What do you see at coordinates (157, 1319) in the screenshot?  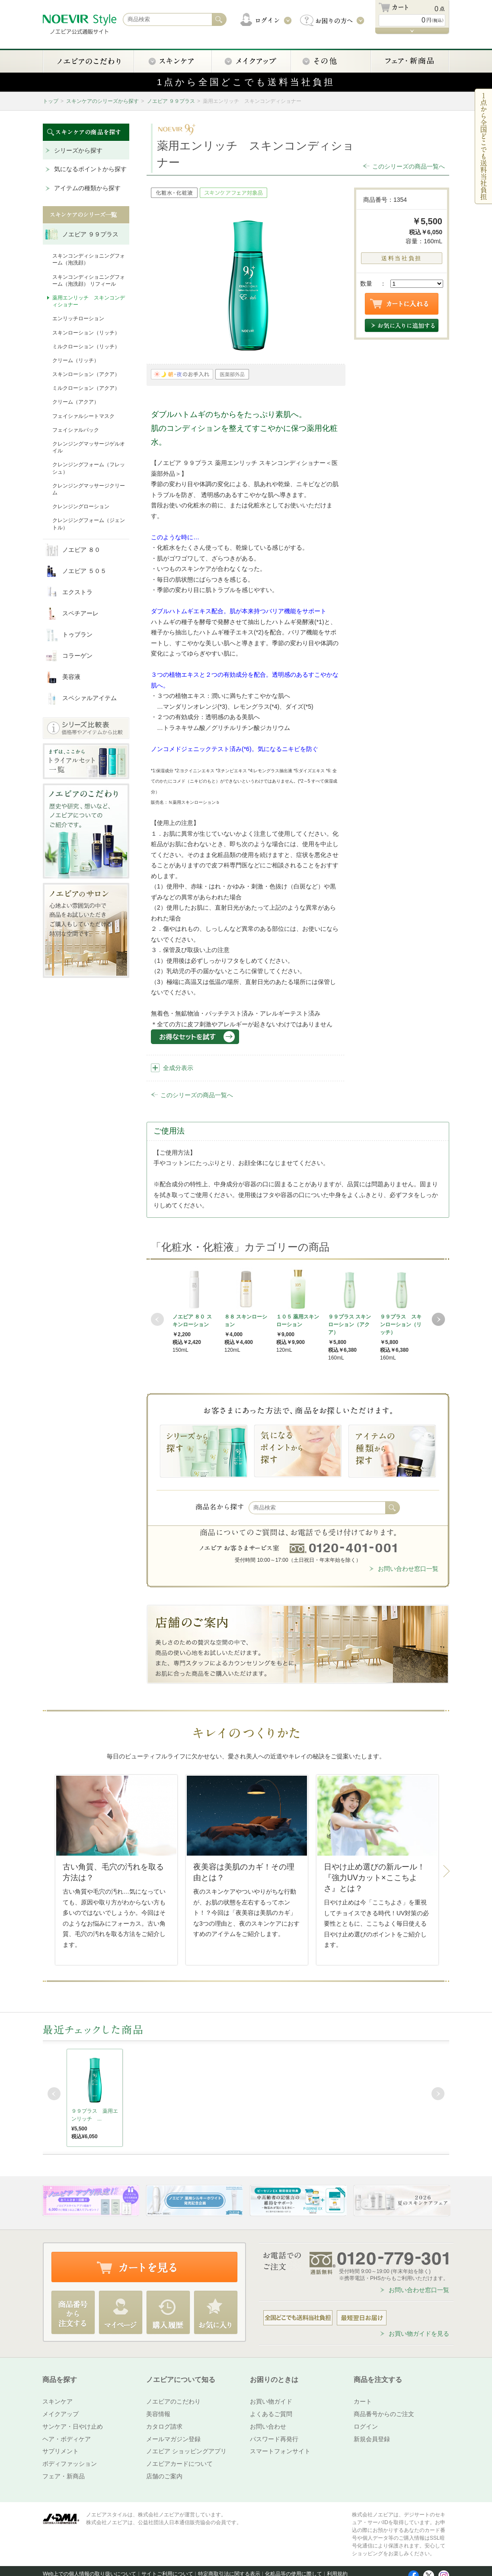 I see `Prev` at bounding box center [157, 1319].